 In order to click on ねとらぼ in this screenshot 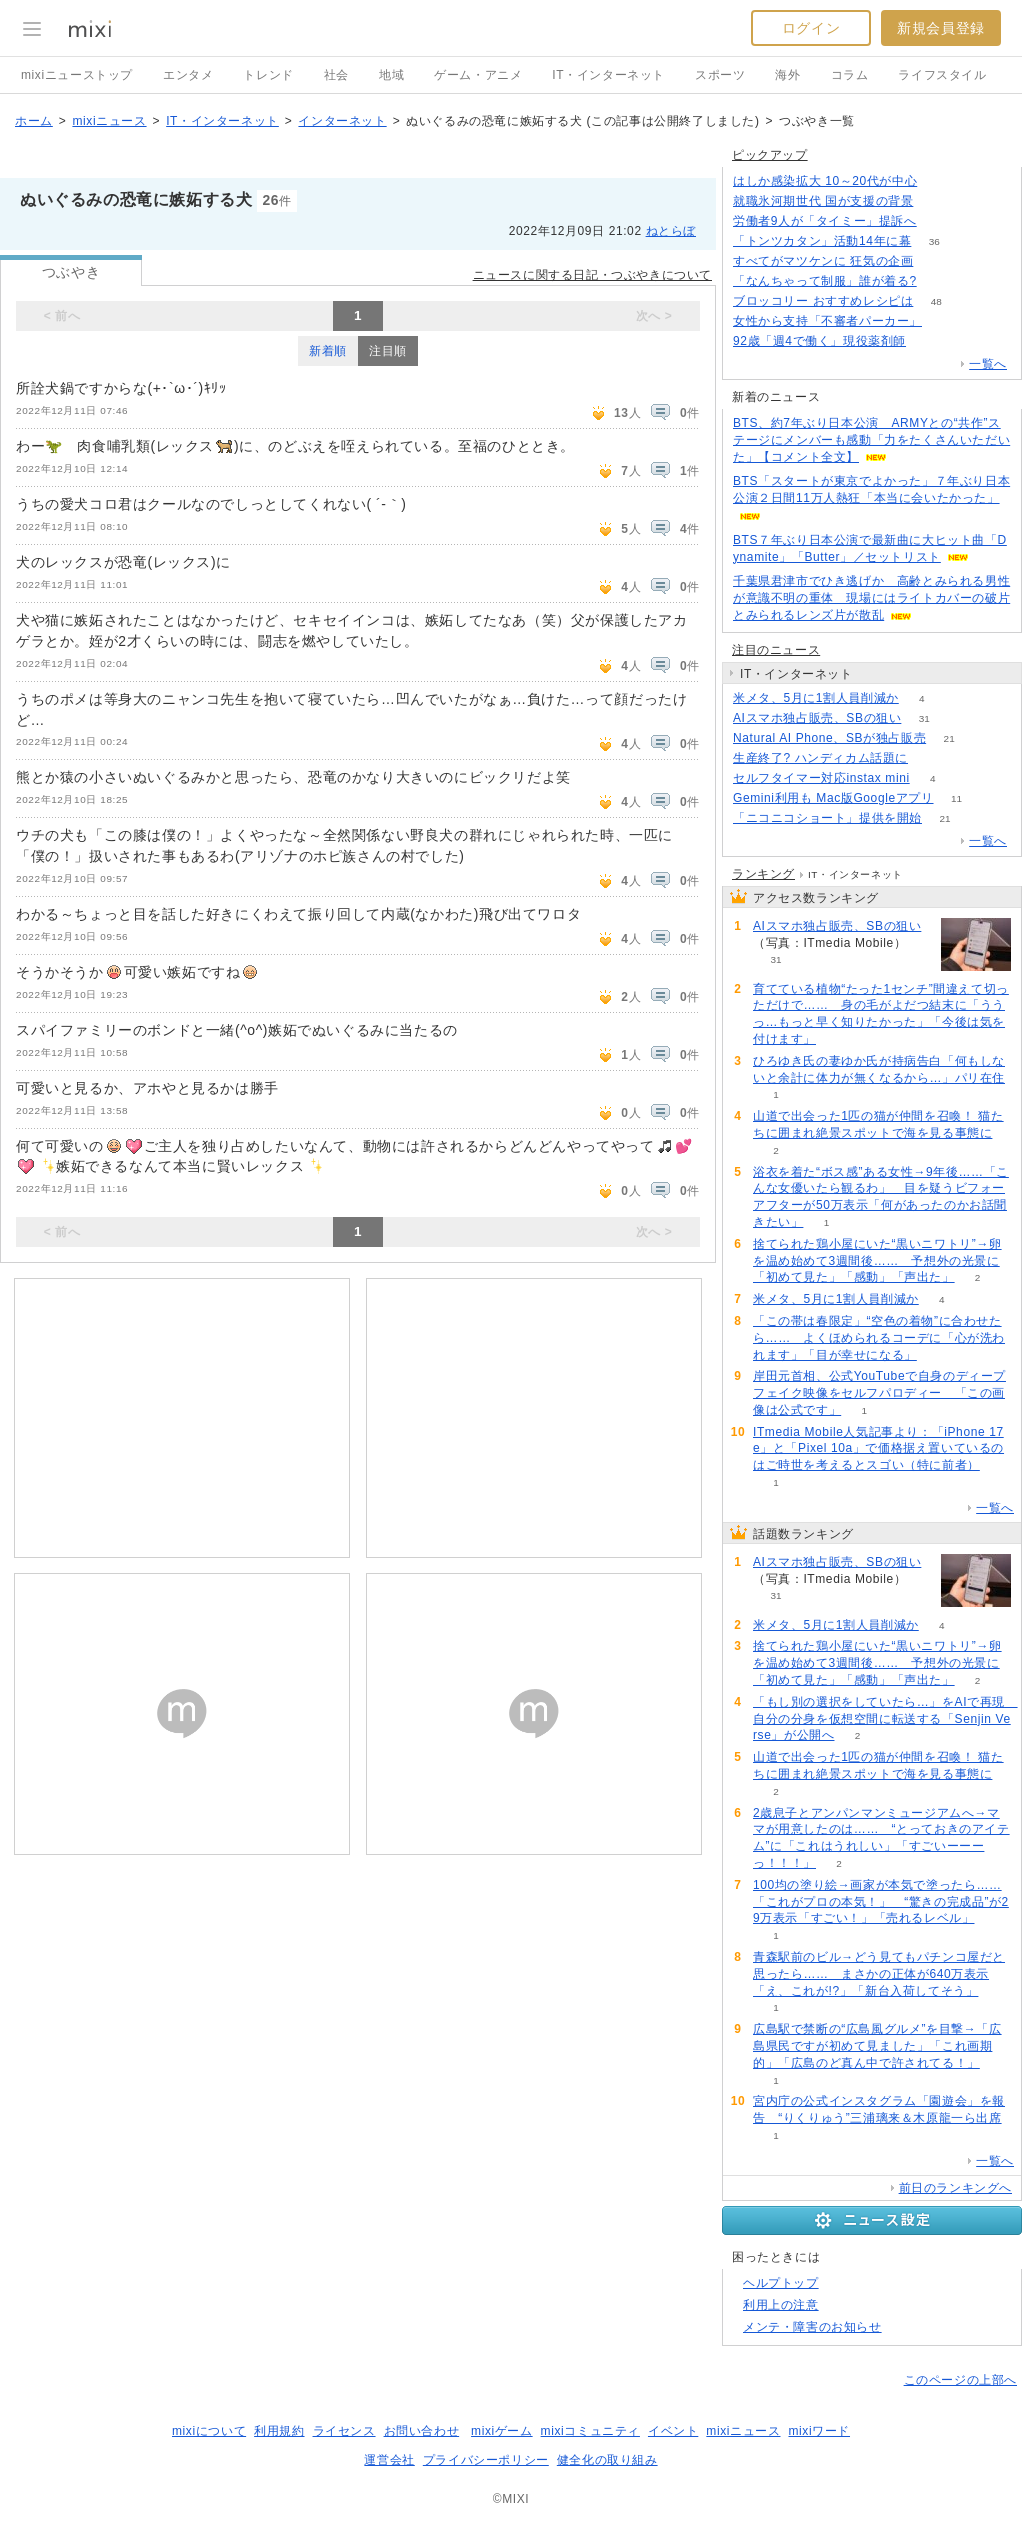, I will do `click(671, 231)`.